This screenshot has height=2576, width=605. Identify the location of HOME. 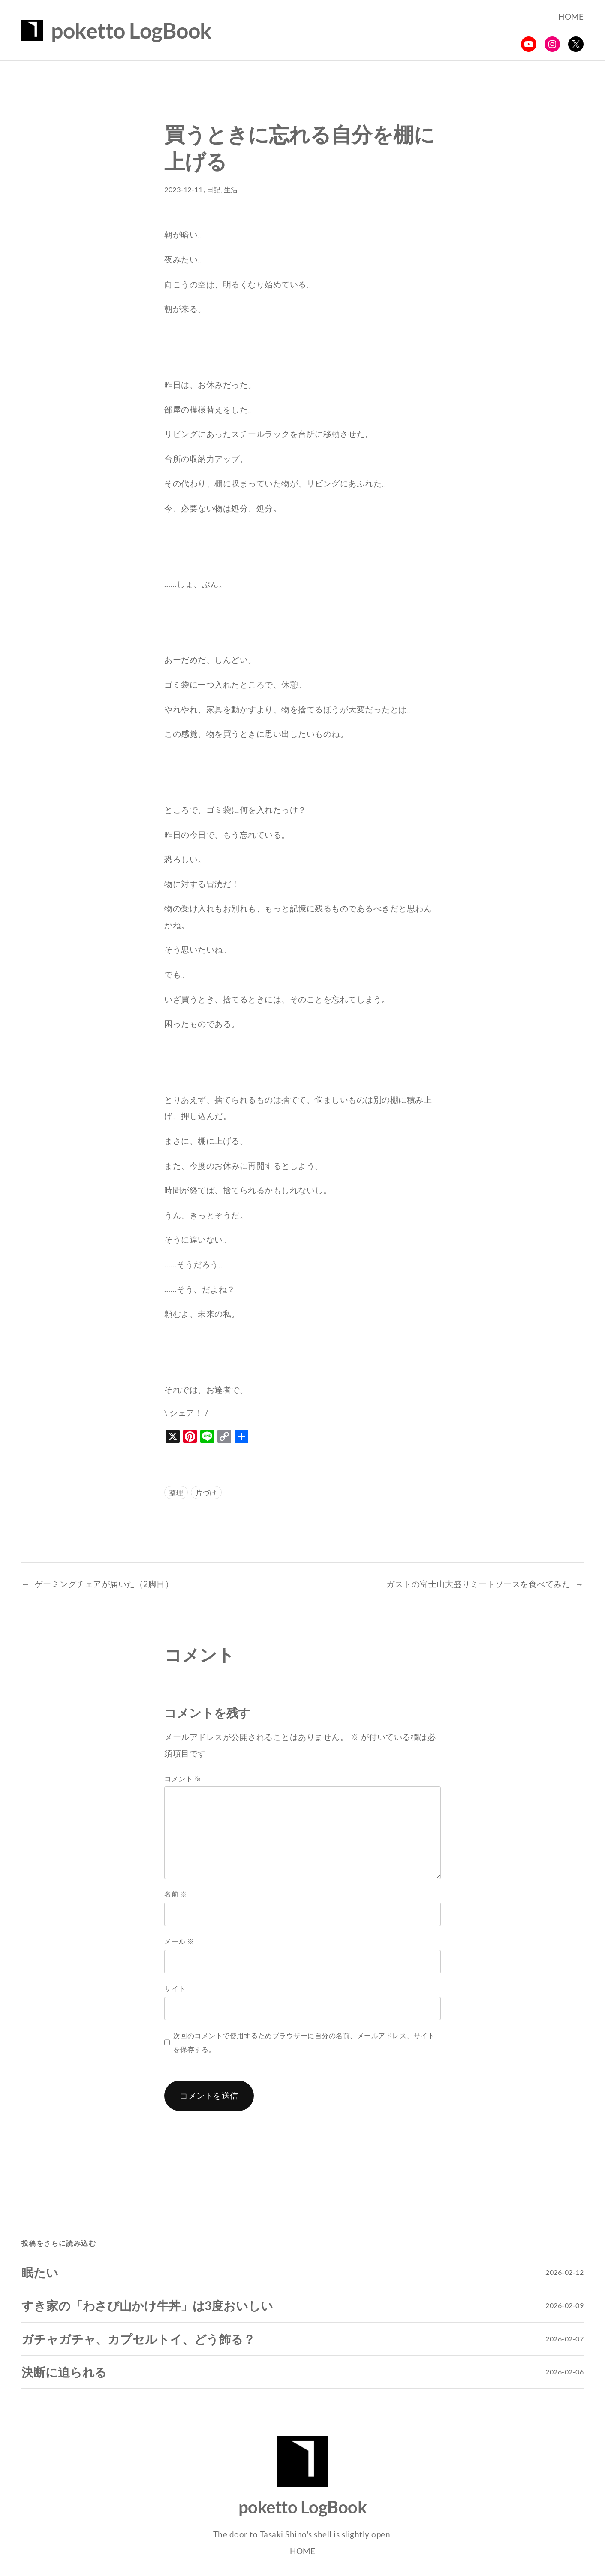
(302, 2551).